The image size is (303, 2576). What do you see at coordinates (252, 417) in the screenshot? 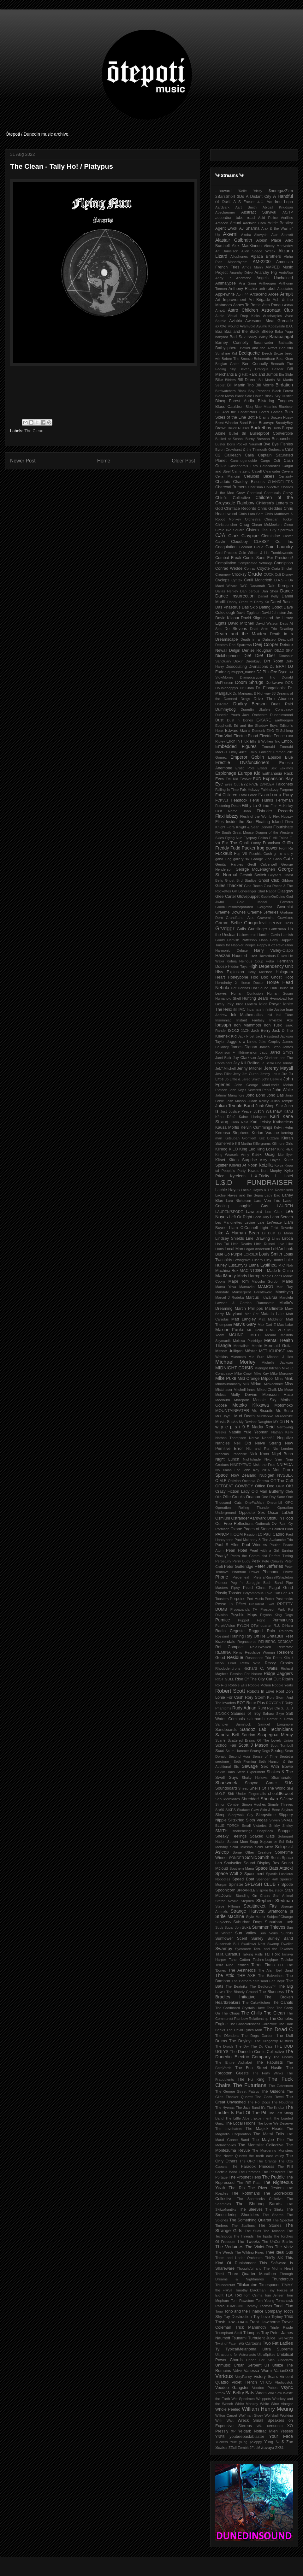
I see `Bottle` at bounding box center [252, 417].